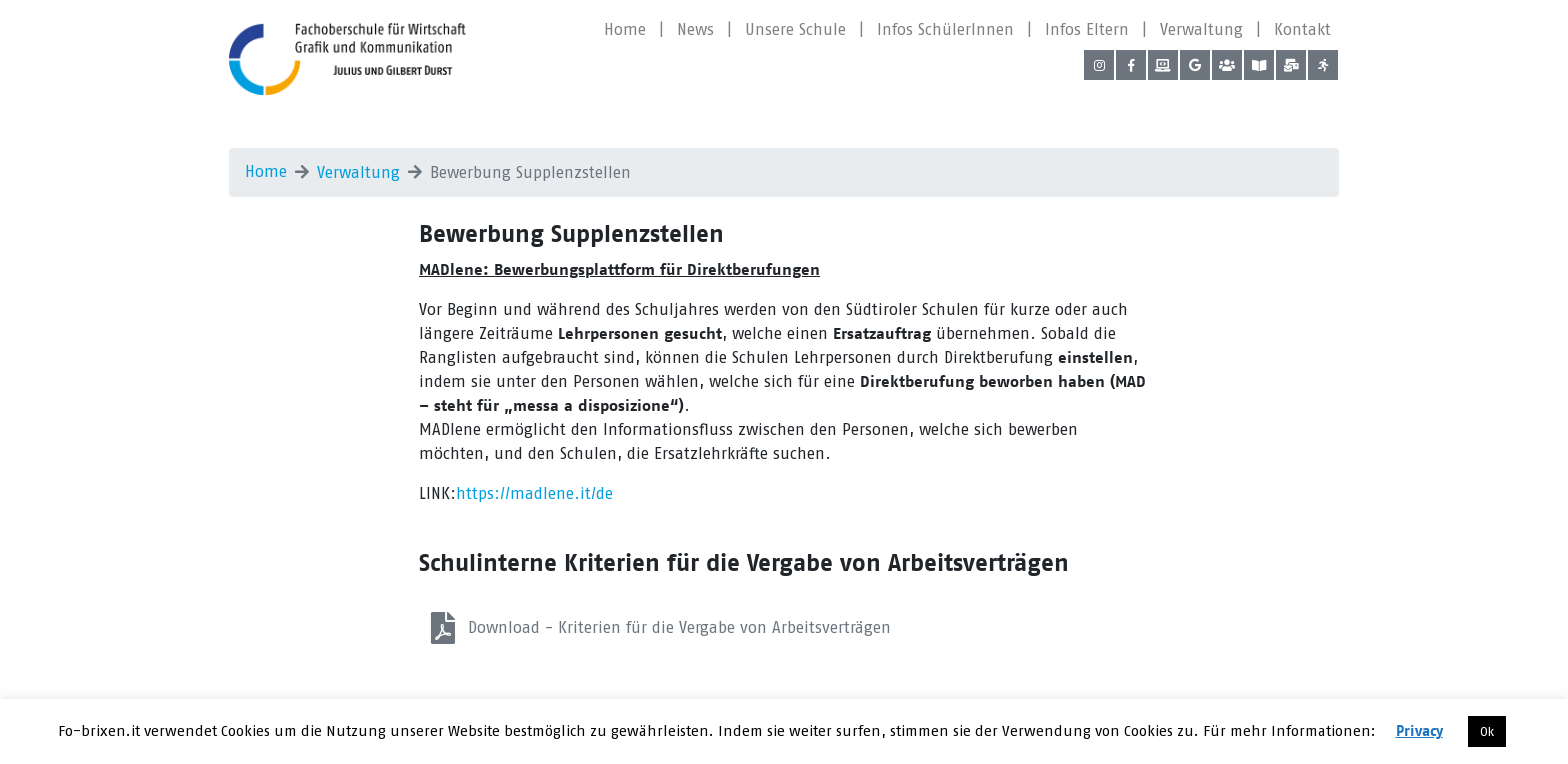 The width and height of the screenshot is (1568, 764). I want to click on https://madlene.it/de, so click(534, 493).